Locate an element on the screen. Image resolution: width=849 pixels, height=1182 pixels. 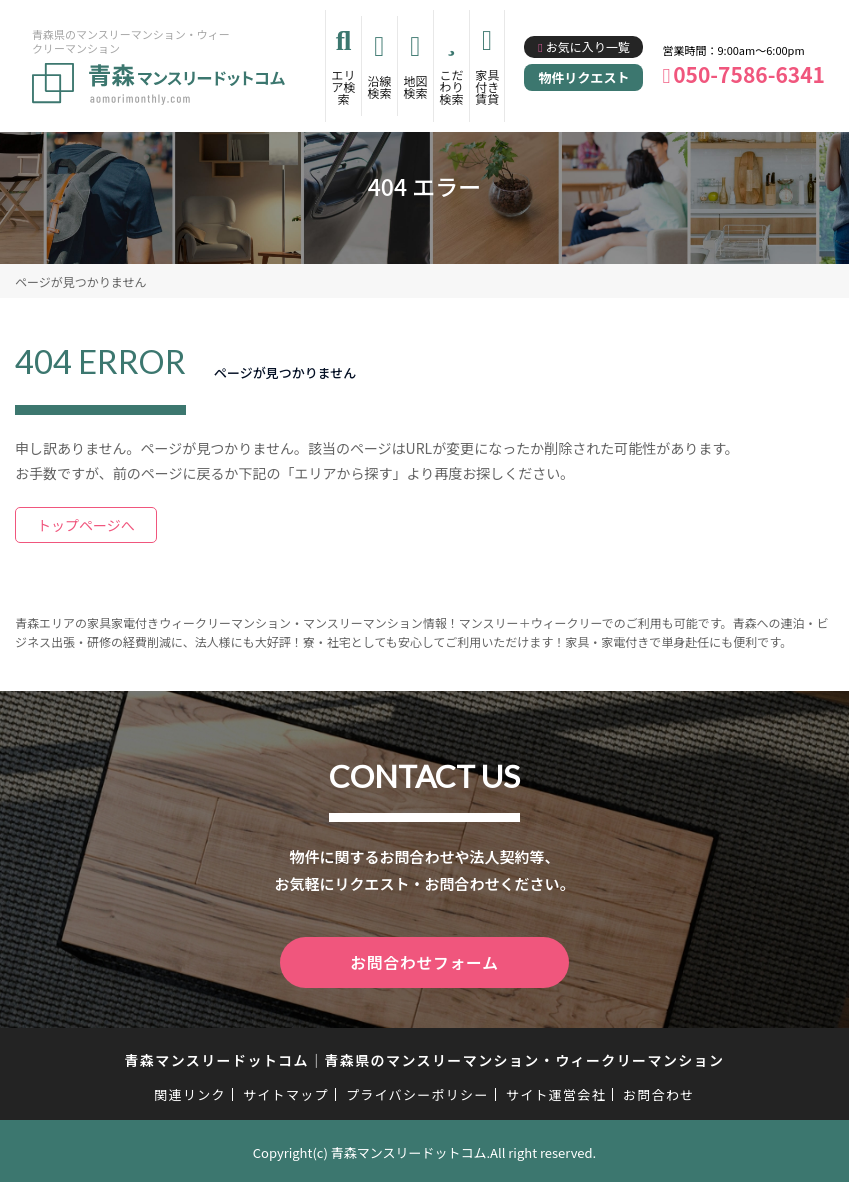
お問合わせ is located at coordinates (659, 1091).